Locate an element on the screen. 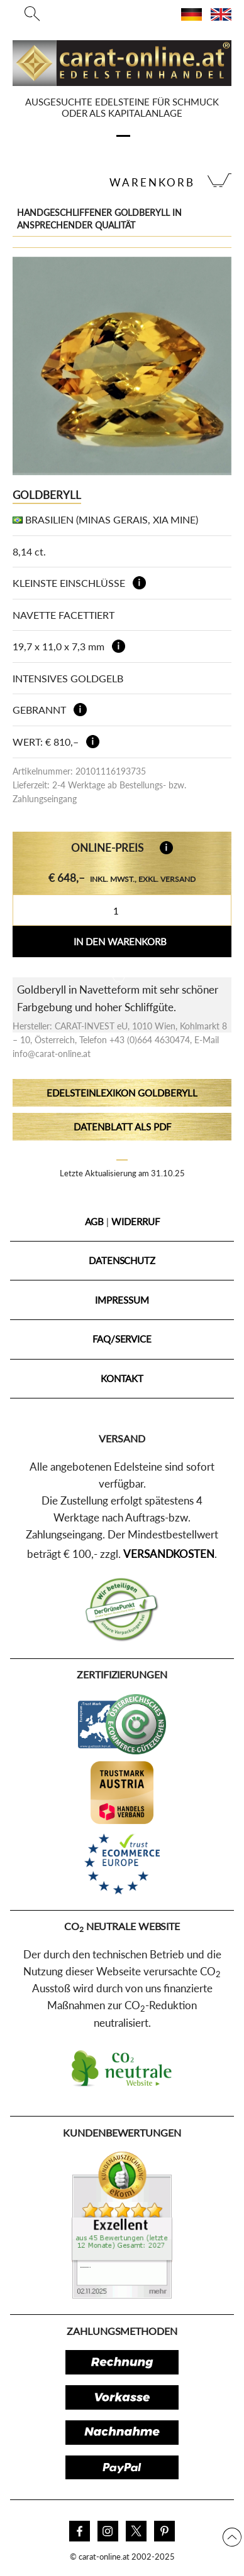 This screenshot has height=2576, width=244. AGB is located at coordinates (94, 1221).